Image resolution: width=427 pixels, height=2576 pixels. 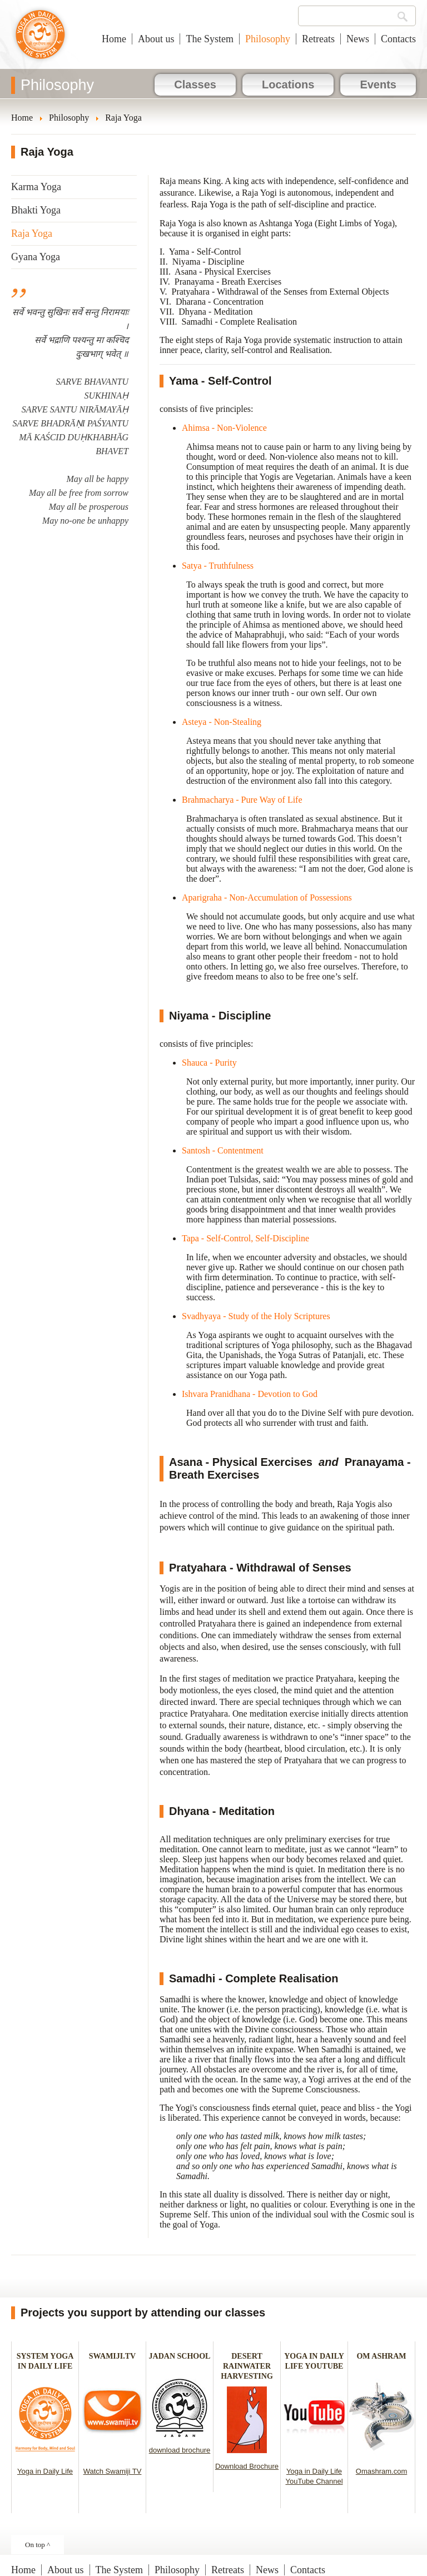 I want to click on Raja Yoga, so click(x=31, y=233).